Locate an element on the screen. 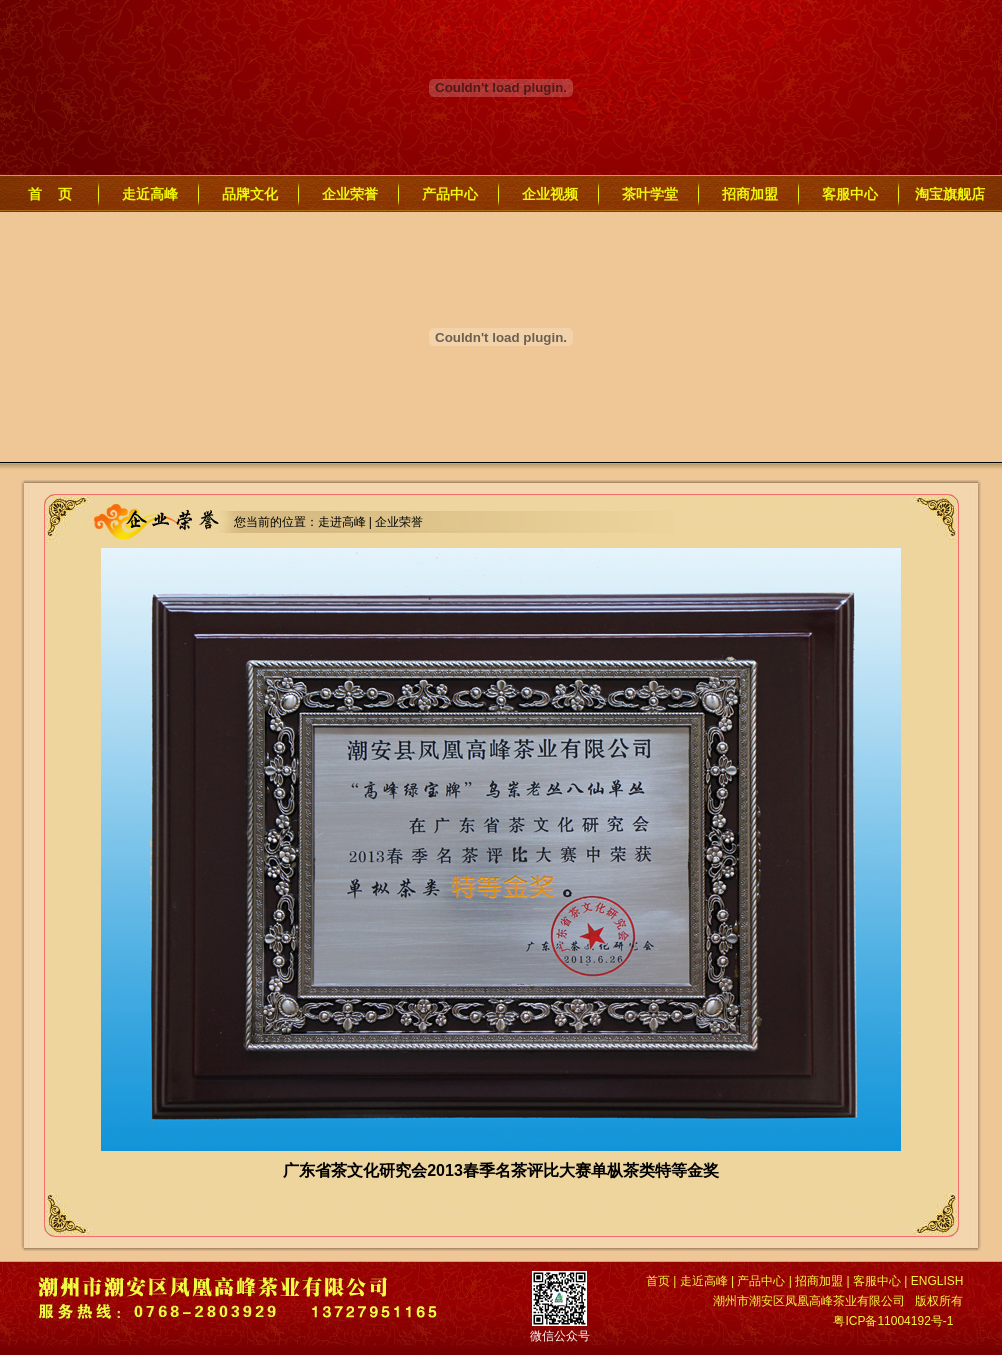 The height and width of the screenshot is (1355, 1002). 产品中心 is located at coordinates (450, 194).